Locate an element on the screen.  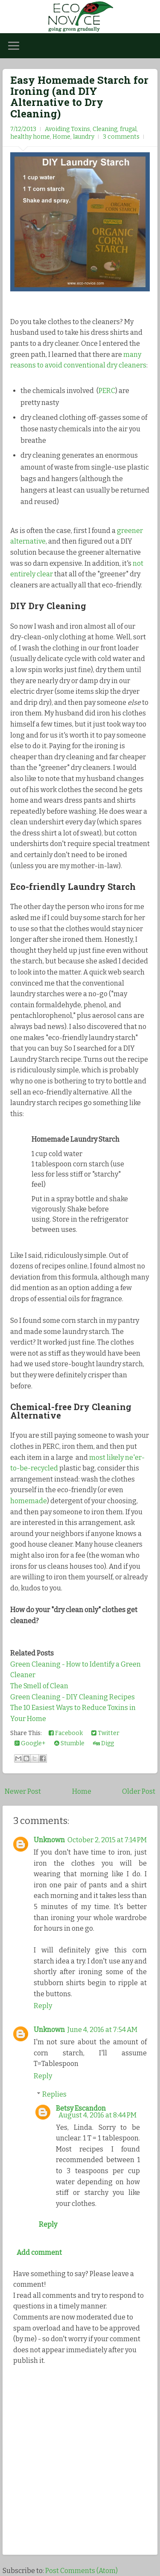
Easy Homemade Starch for Ironing (and DIY Alternative to Dry Cleaning) is located at coordinates (79, 96).